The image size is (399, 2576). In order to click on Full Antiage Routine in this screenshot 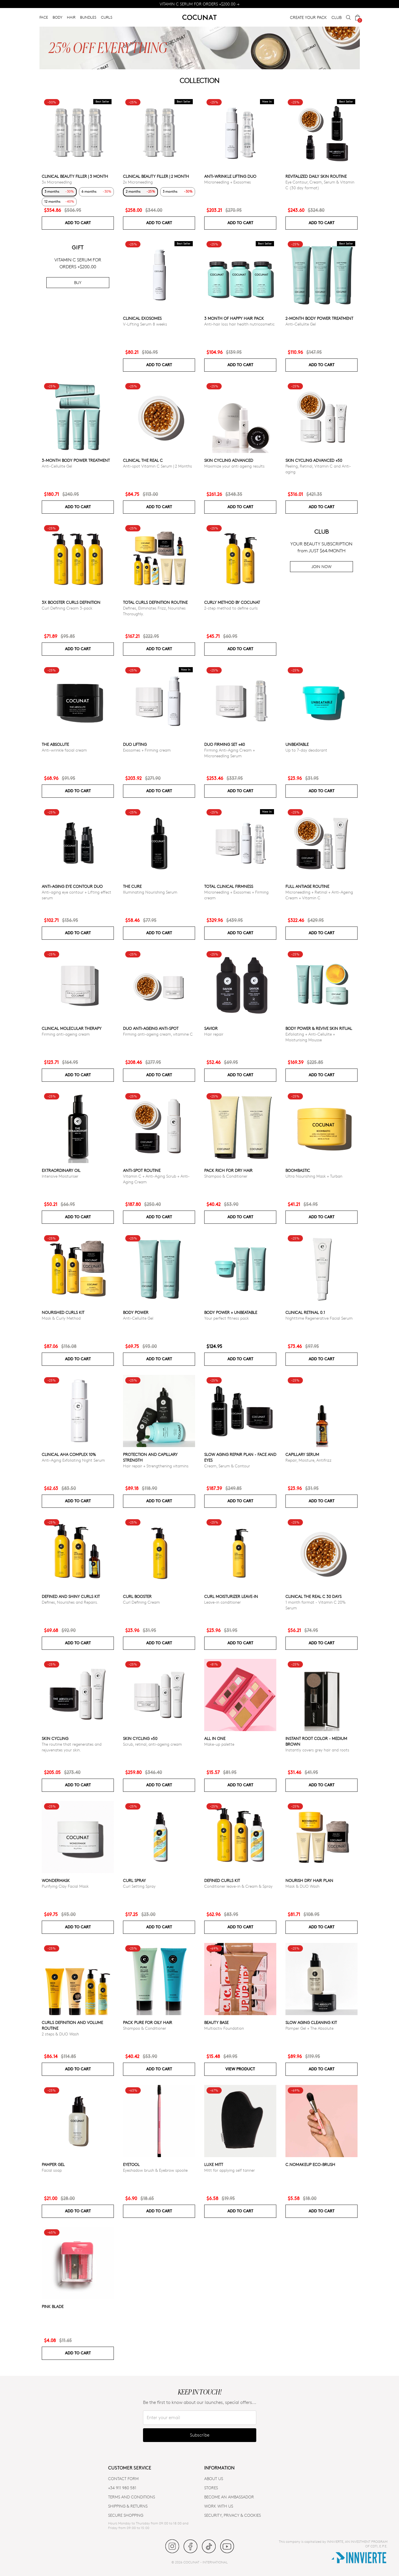, I will do `click(307, 886)`.